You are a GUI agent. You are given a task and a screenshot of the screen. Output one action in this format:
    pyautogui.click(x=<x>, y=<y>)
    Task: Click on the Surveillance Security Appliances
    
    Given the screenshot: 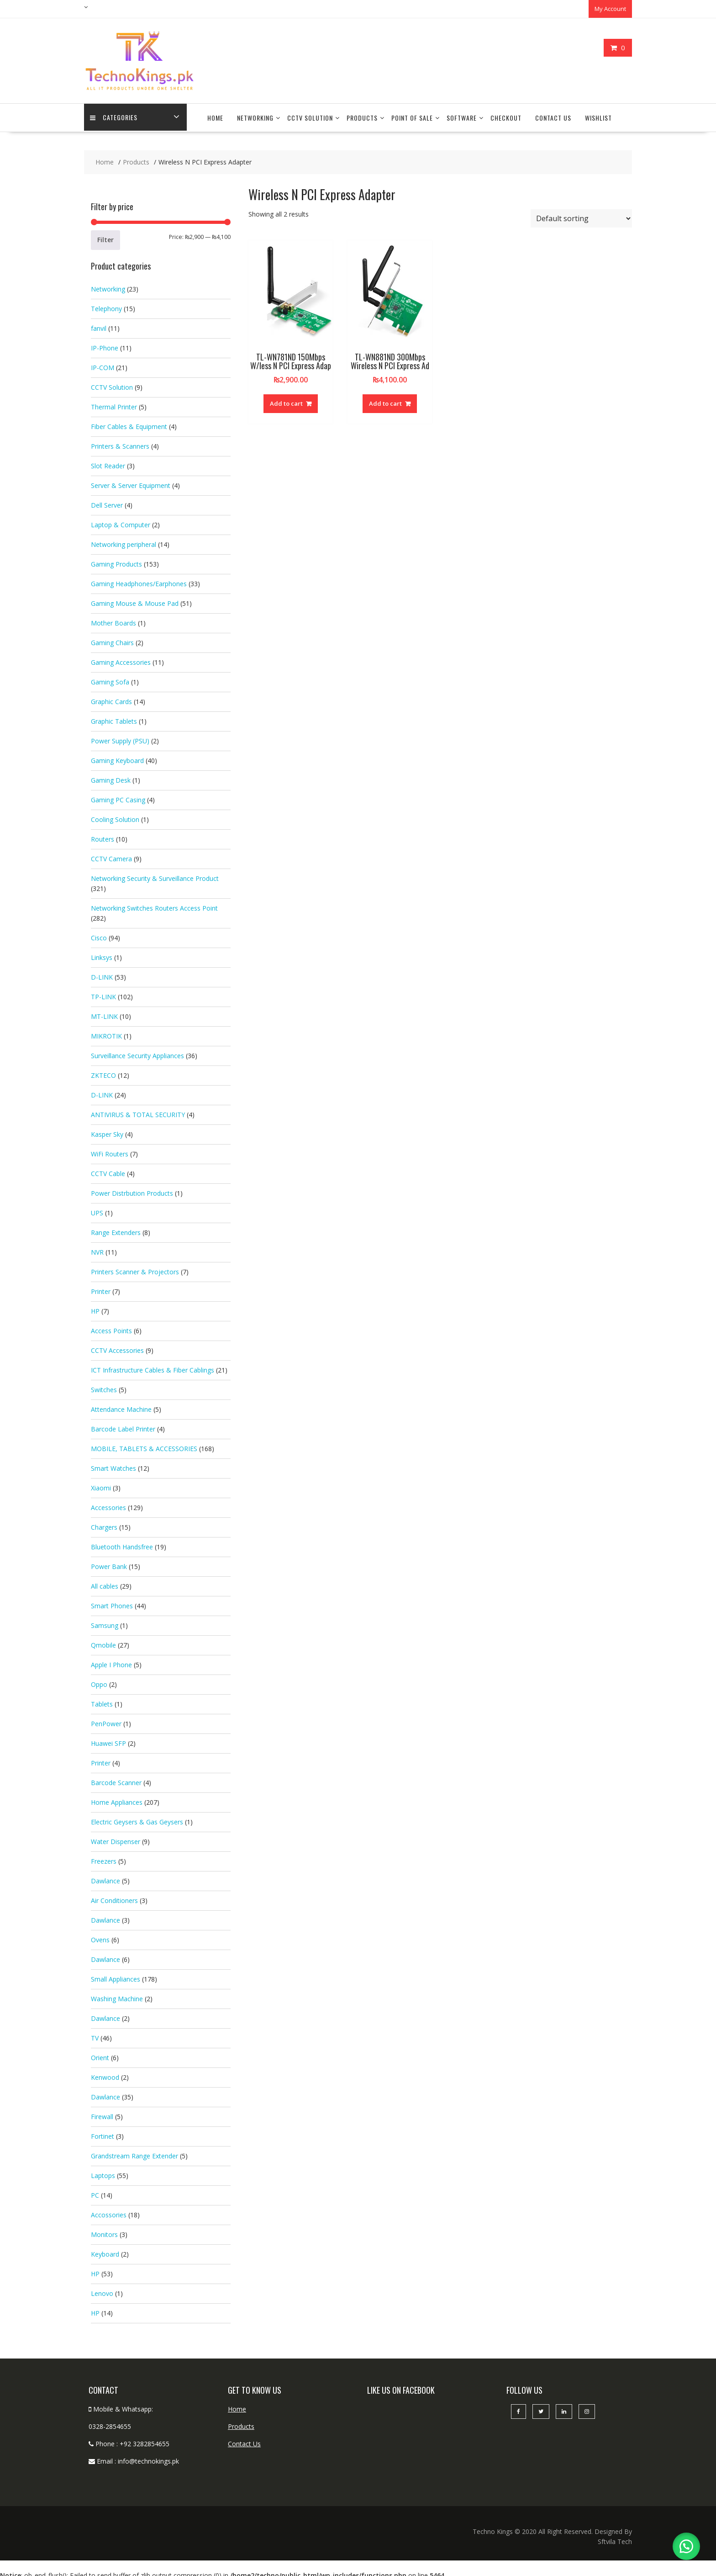 What is the action you would take?
    pyautogui.click(x=137, y=1051)
    